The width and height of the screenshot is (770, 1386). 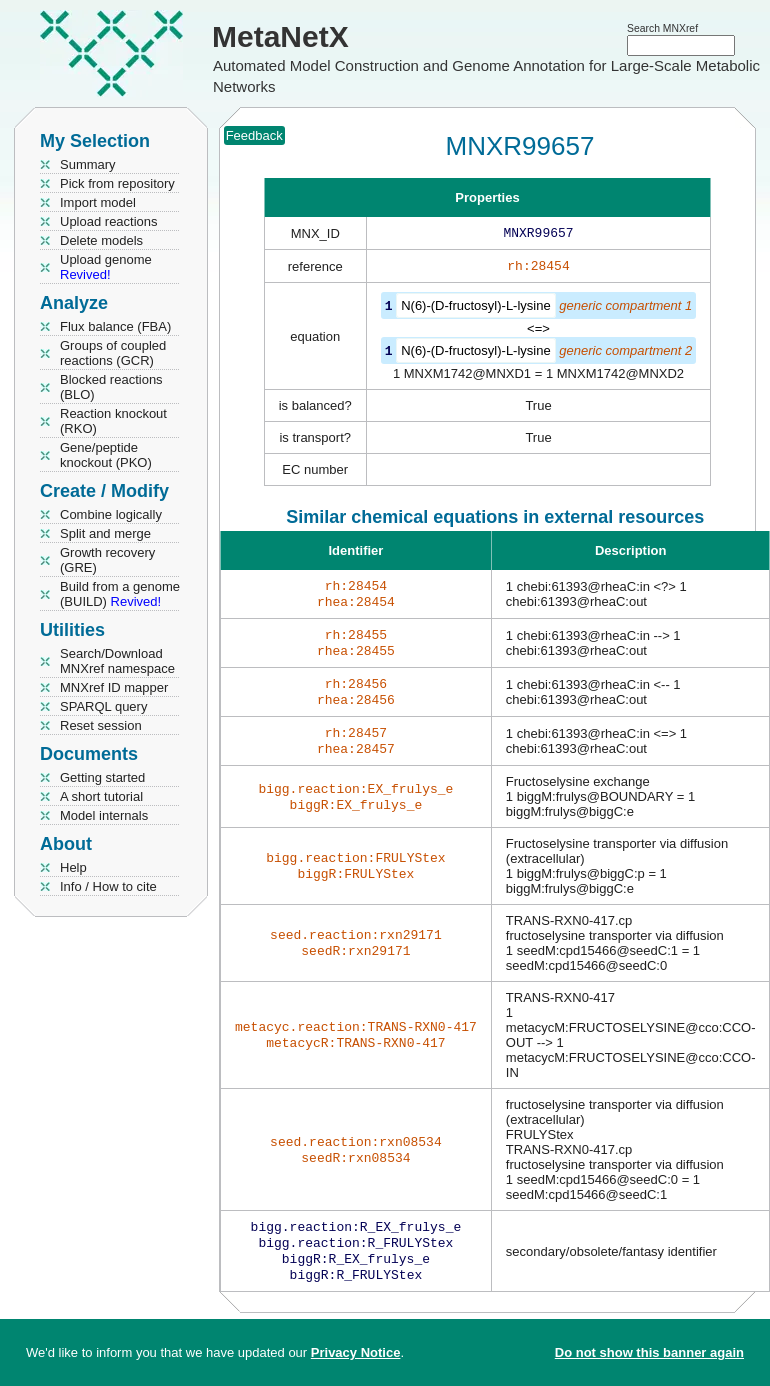 What do you see at coordinates (98, 202) in the screenshot?
I see `Import model` at bounding box center [98, 202].